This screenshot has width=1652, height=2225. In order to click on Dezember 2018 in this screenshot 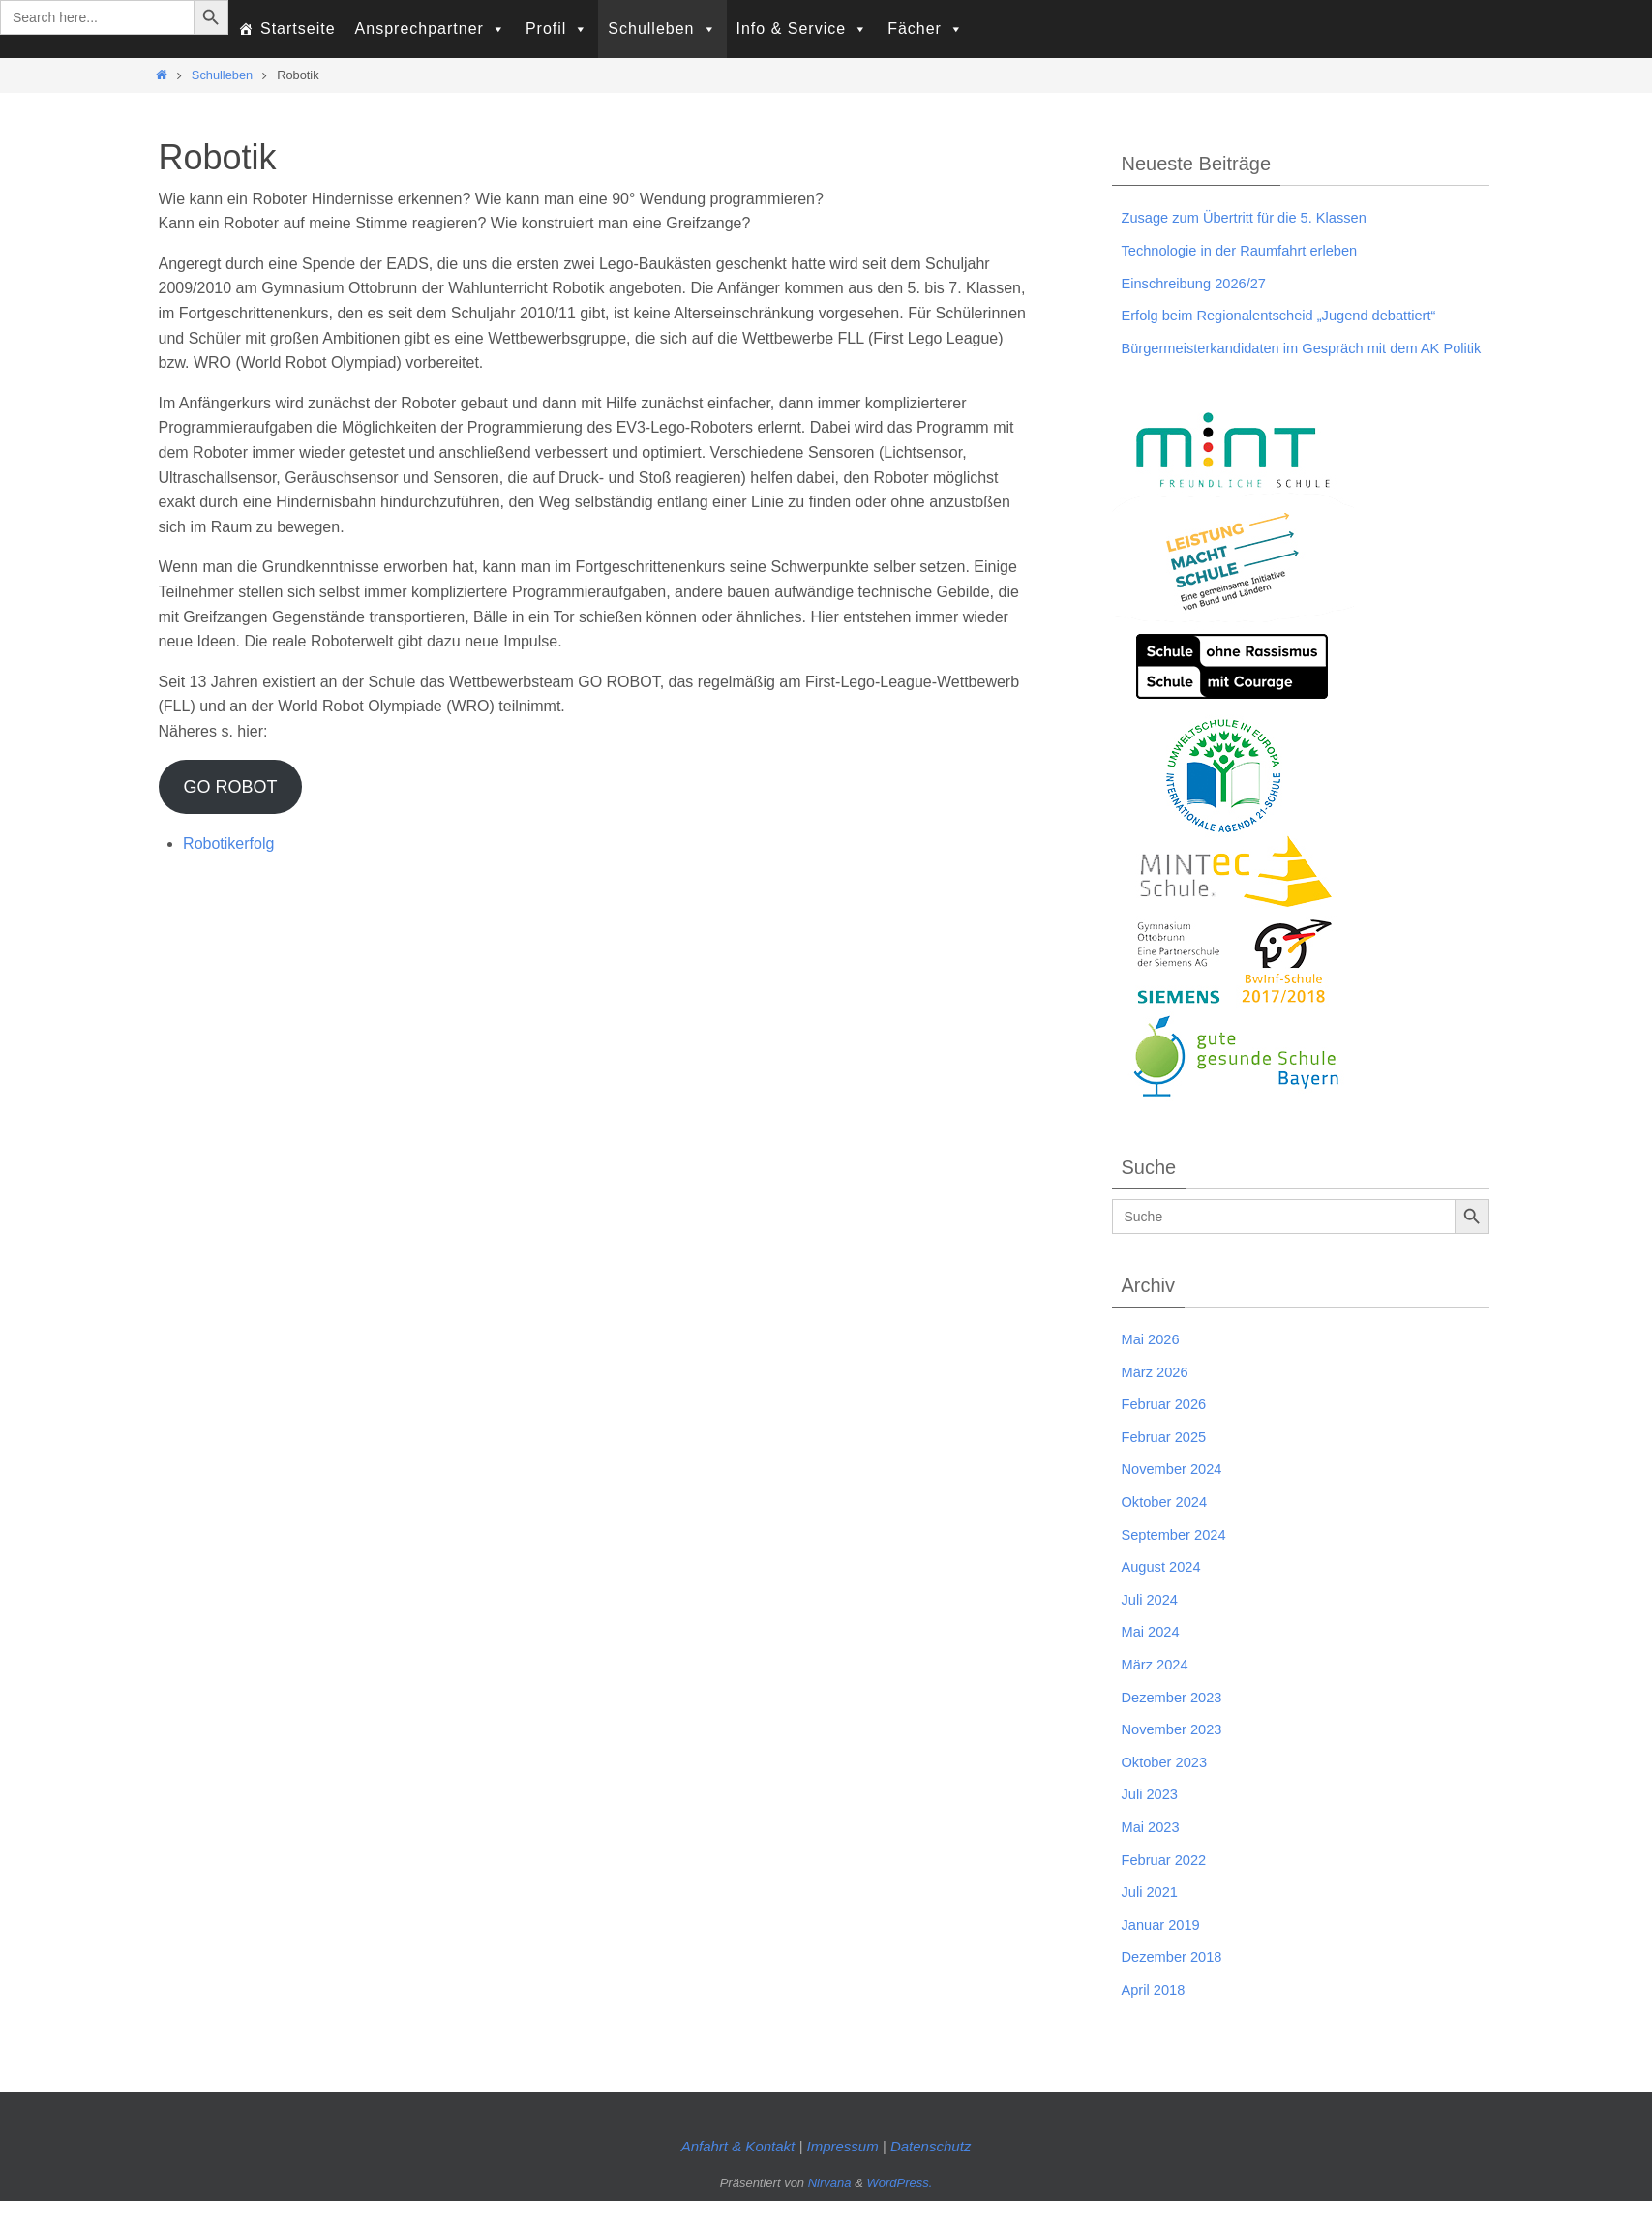, I will do `click(1177, 1981)`.